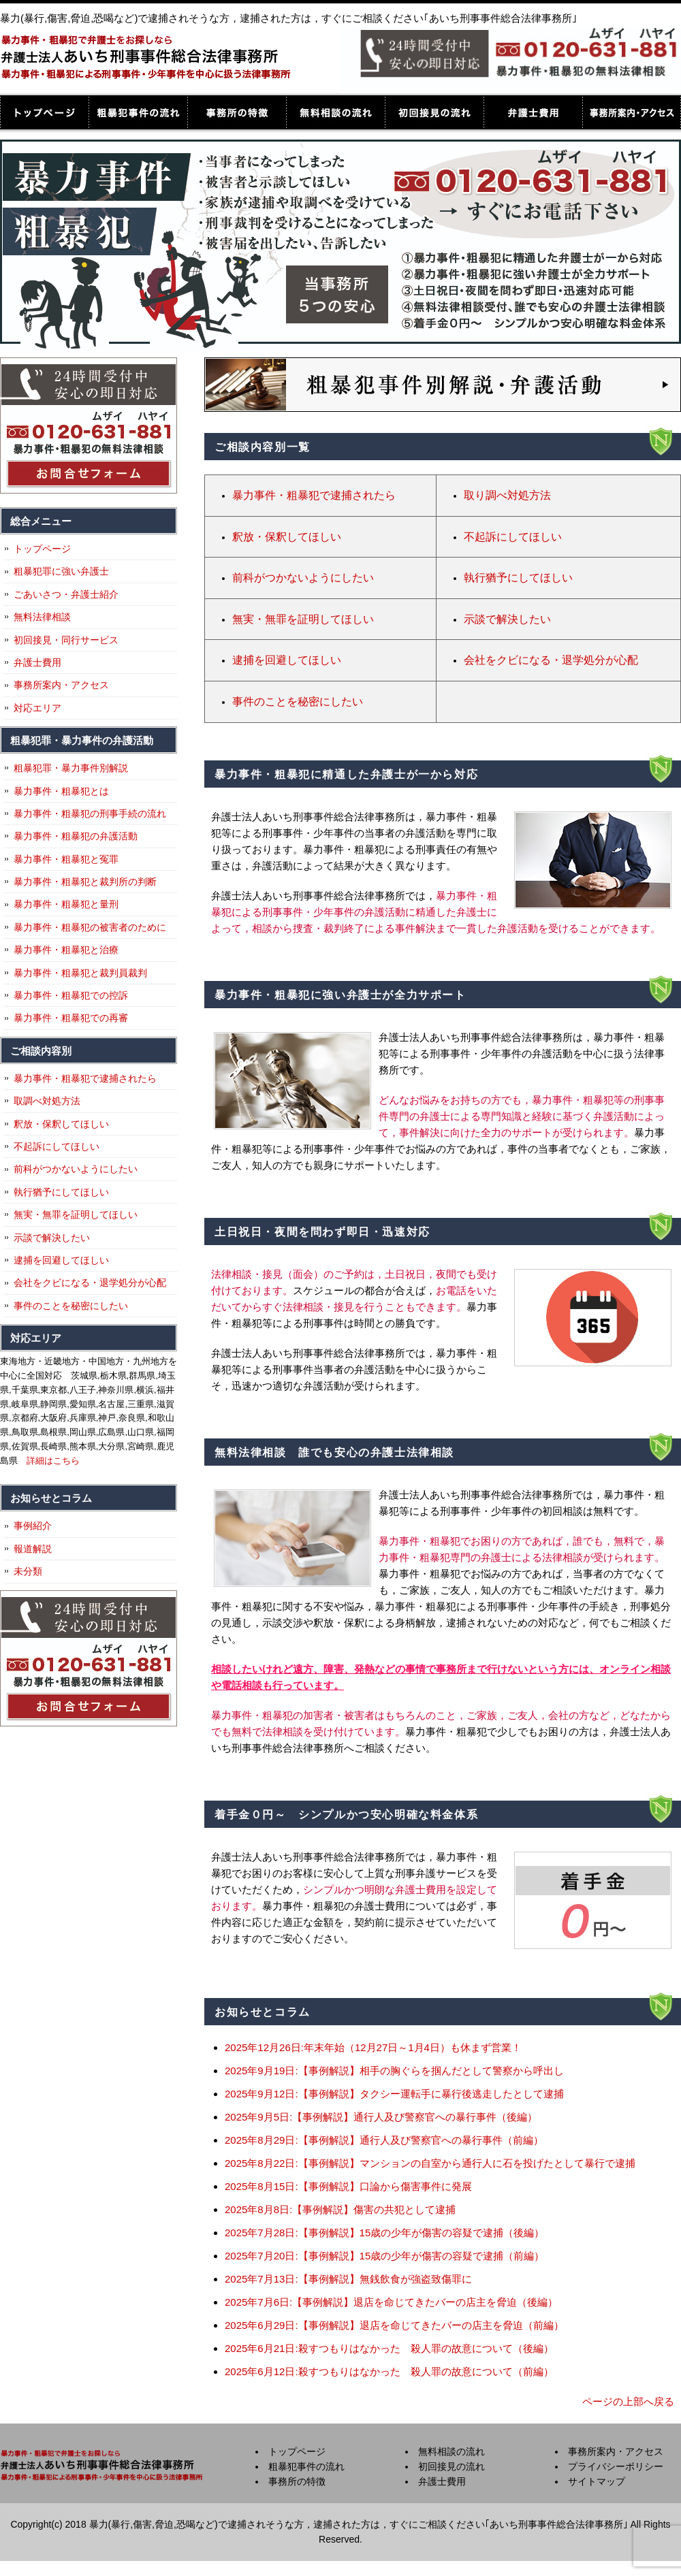  I want to click on 弁護士費用, so click(533, 112).